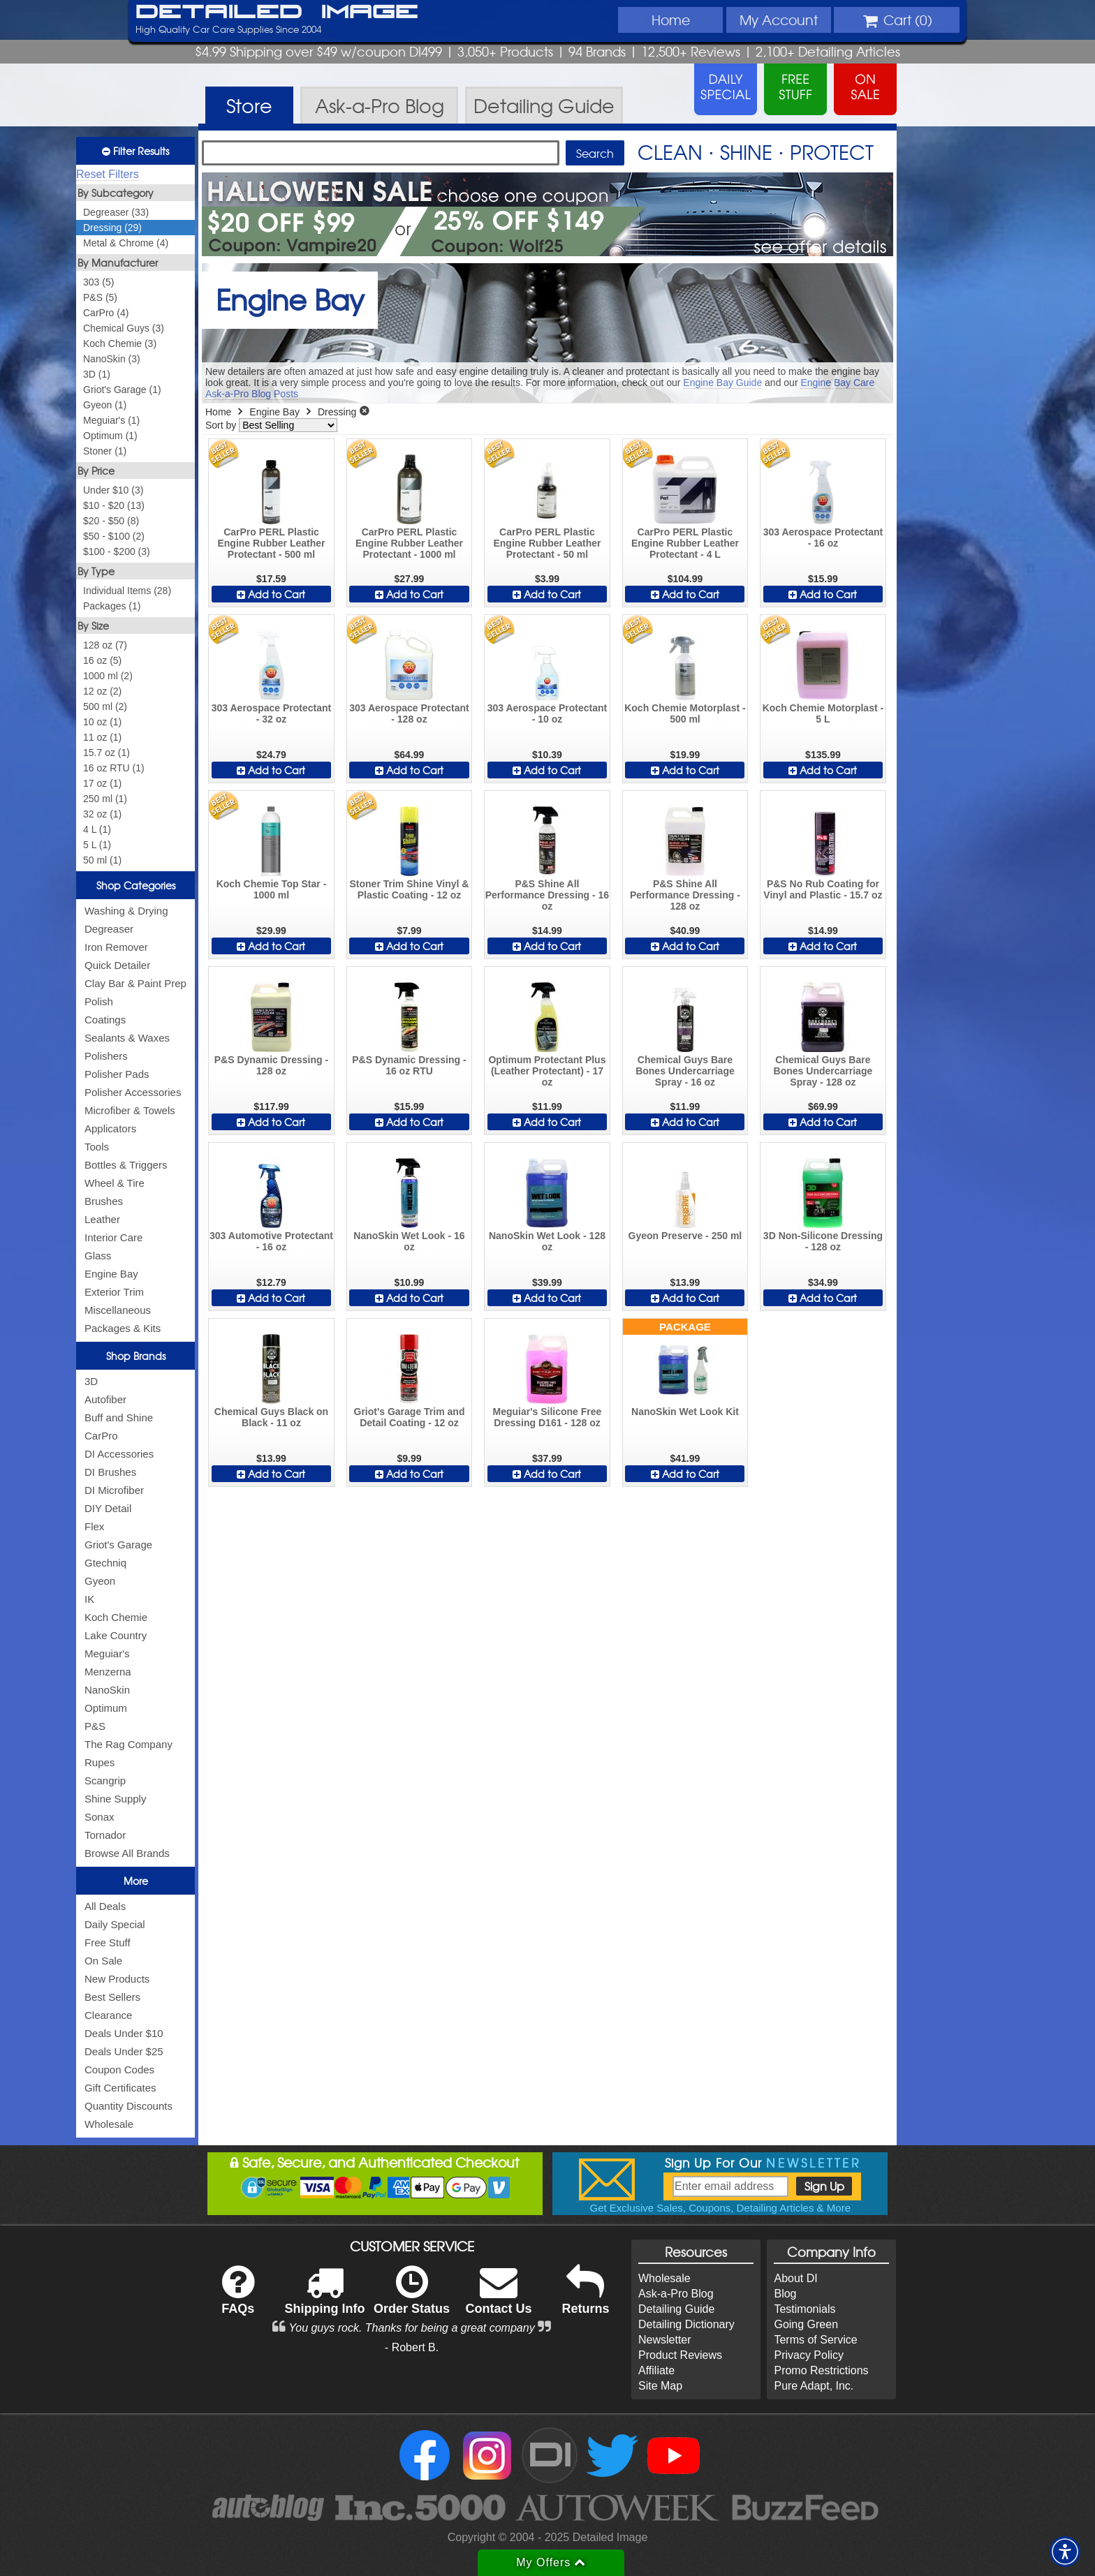  Describe the element at coordinates (129, 1110) in the screenshot. I see `Microfiber & Towels` at that location.